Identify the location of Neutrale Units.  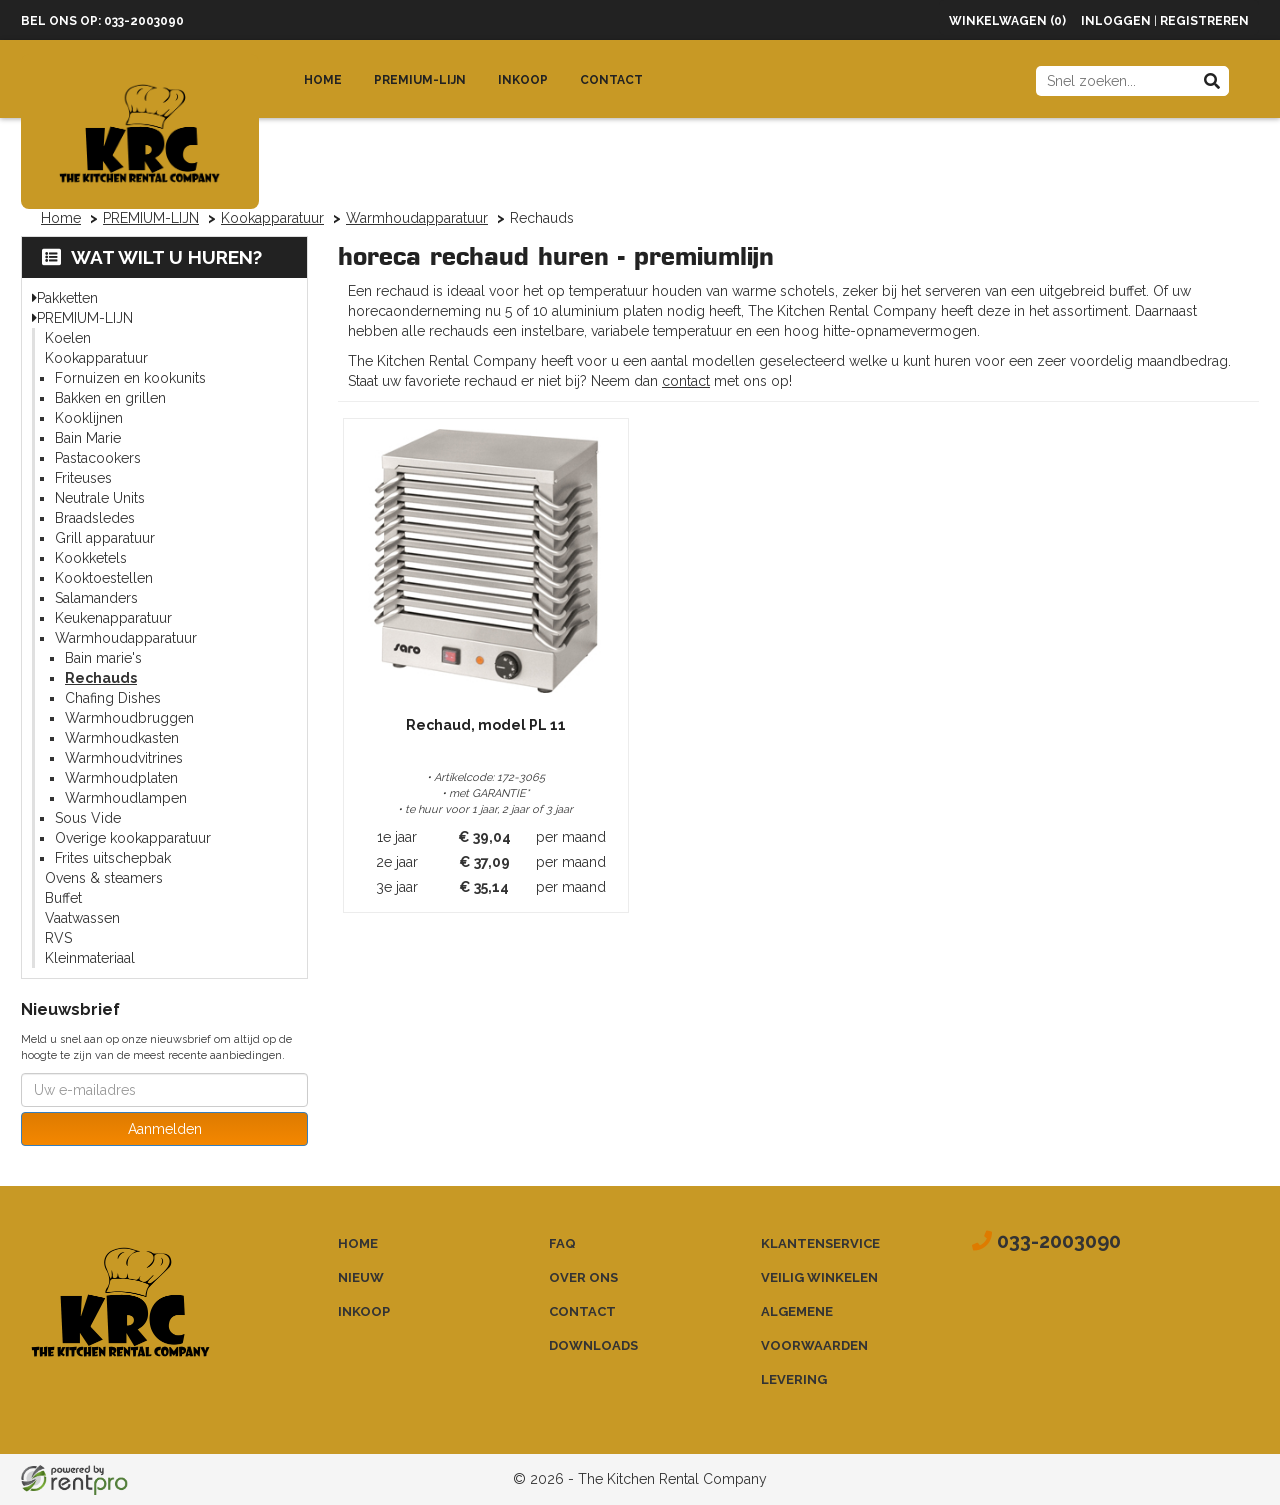
(100, 498).